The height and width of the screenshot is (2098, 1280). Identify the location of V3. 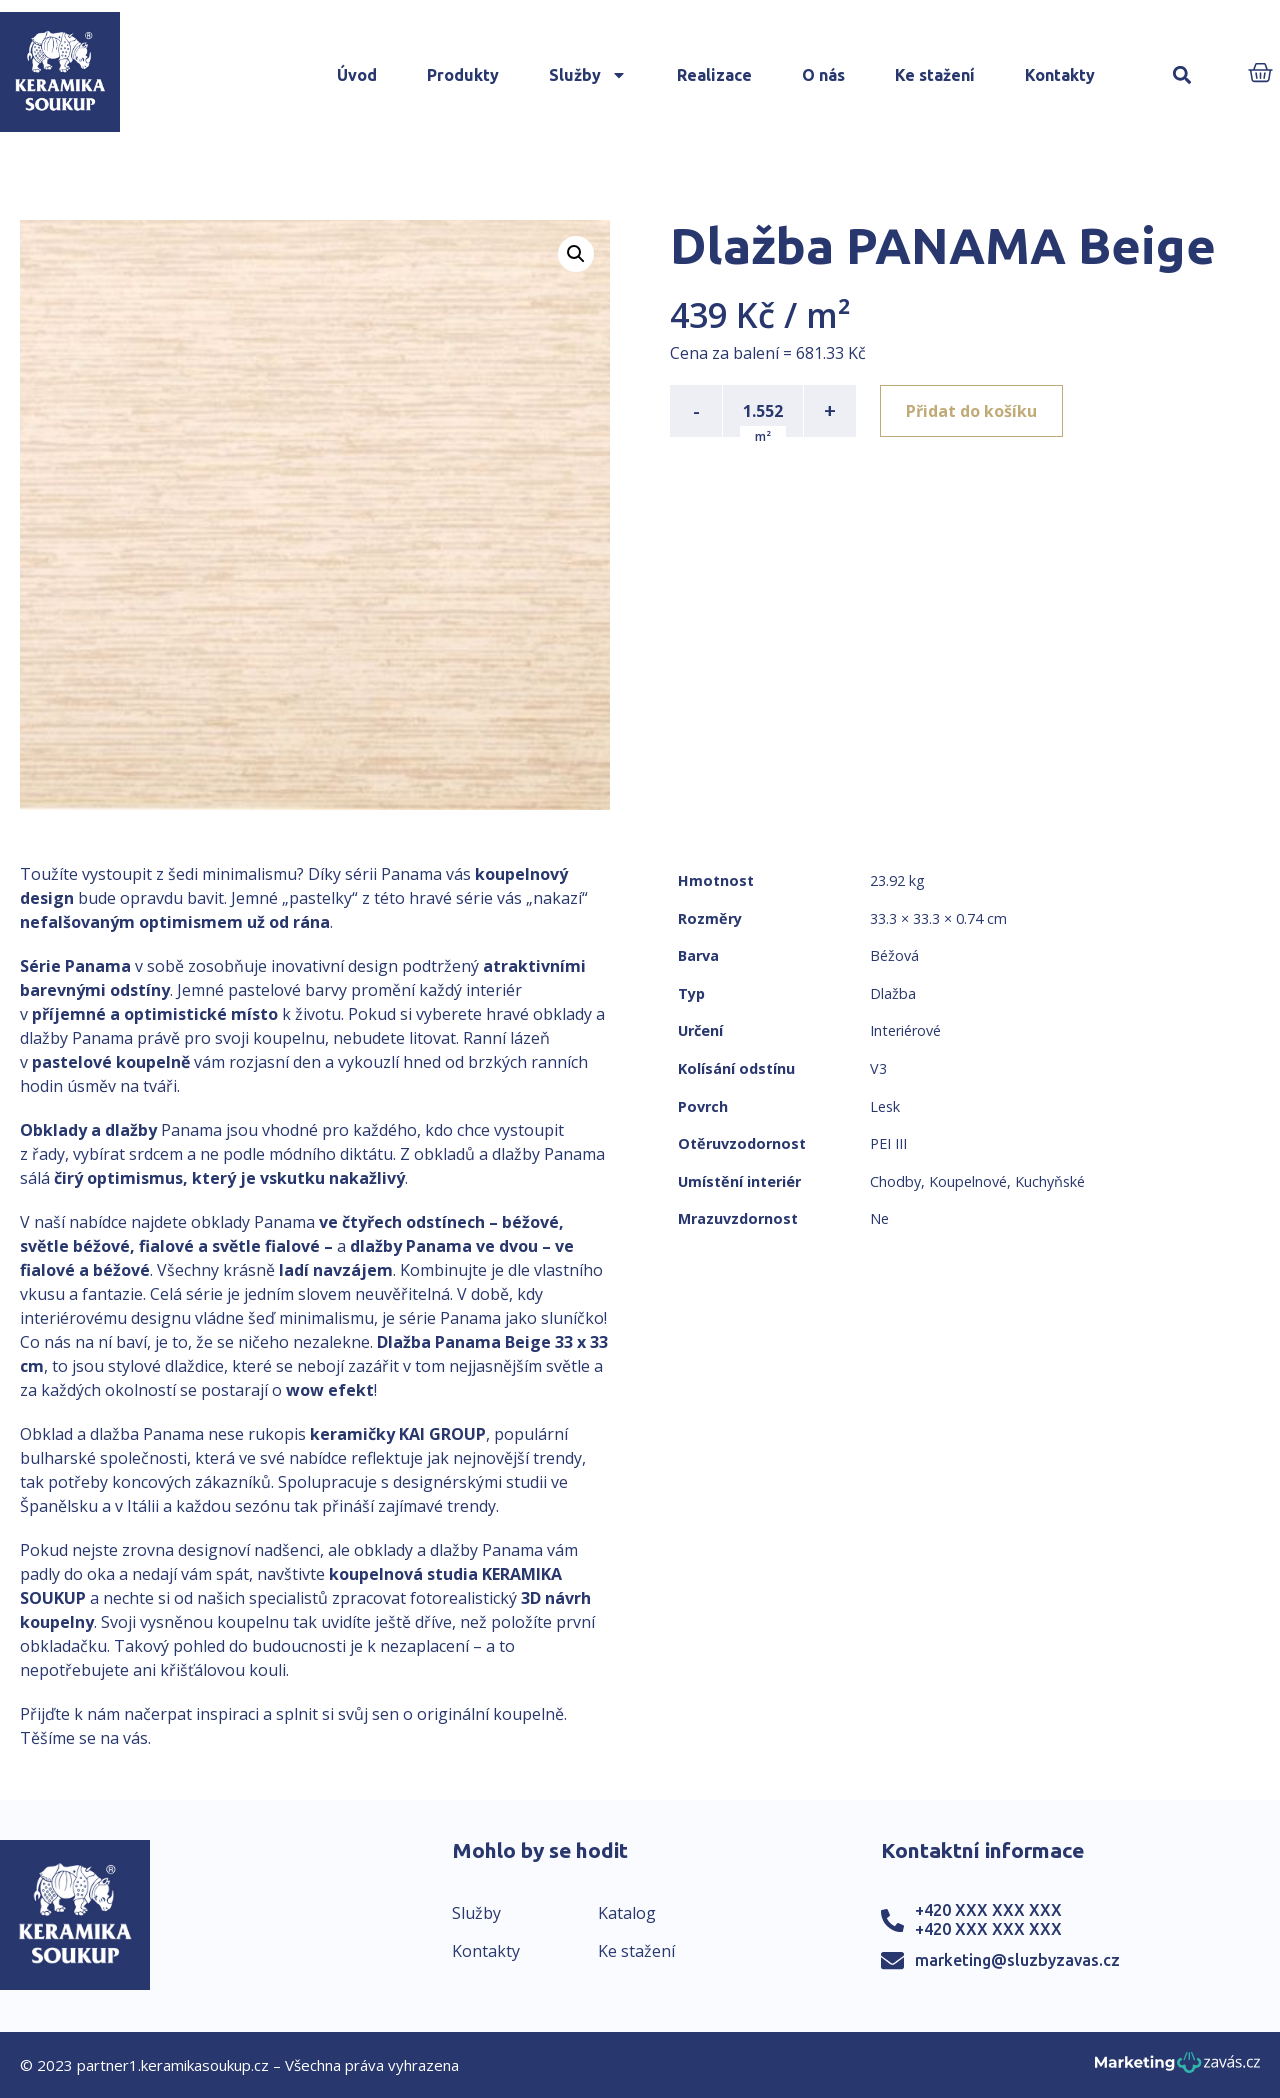
(878, 1068).